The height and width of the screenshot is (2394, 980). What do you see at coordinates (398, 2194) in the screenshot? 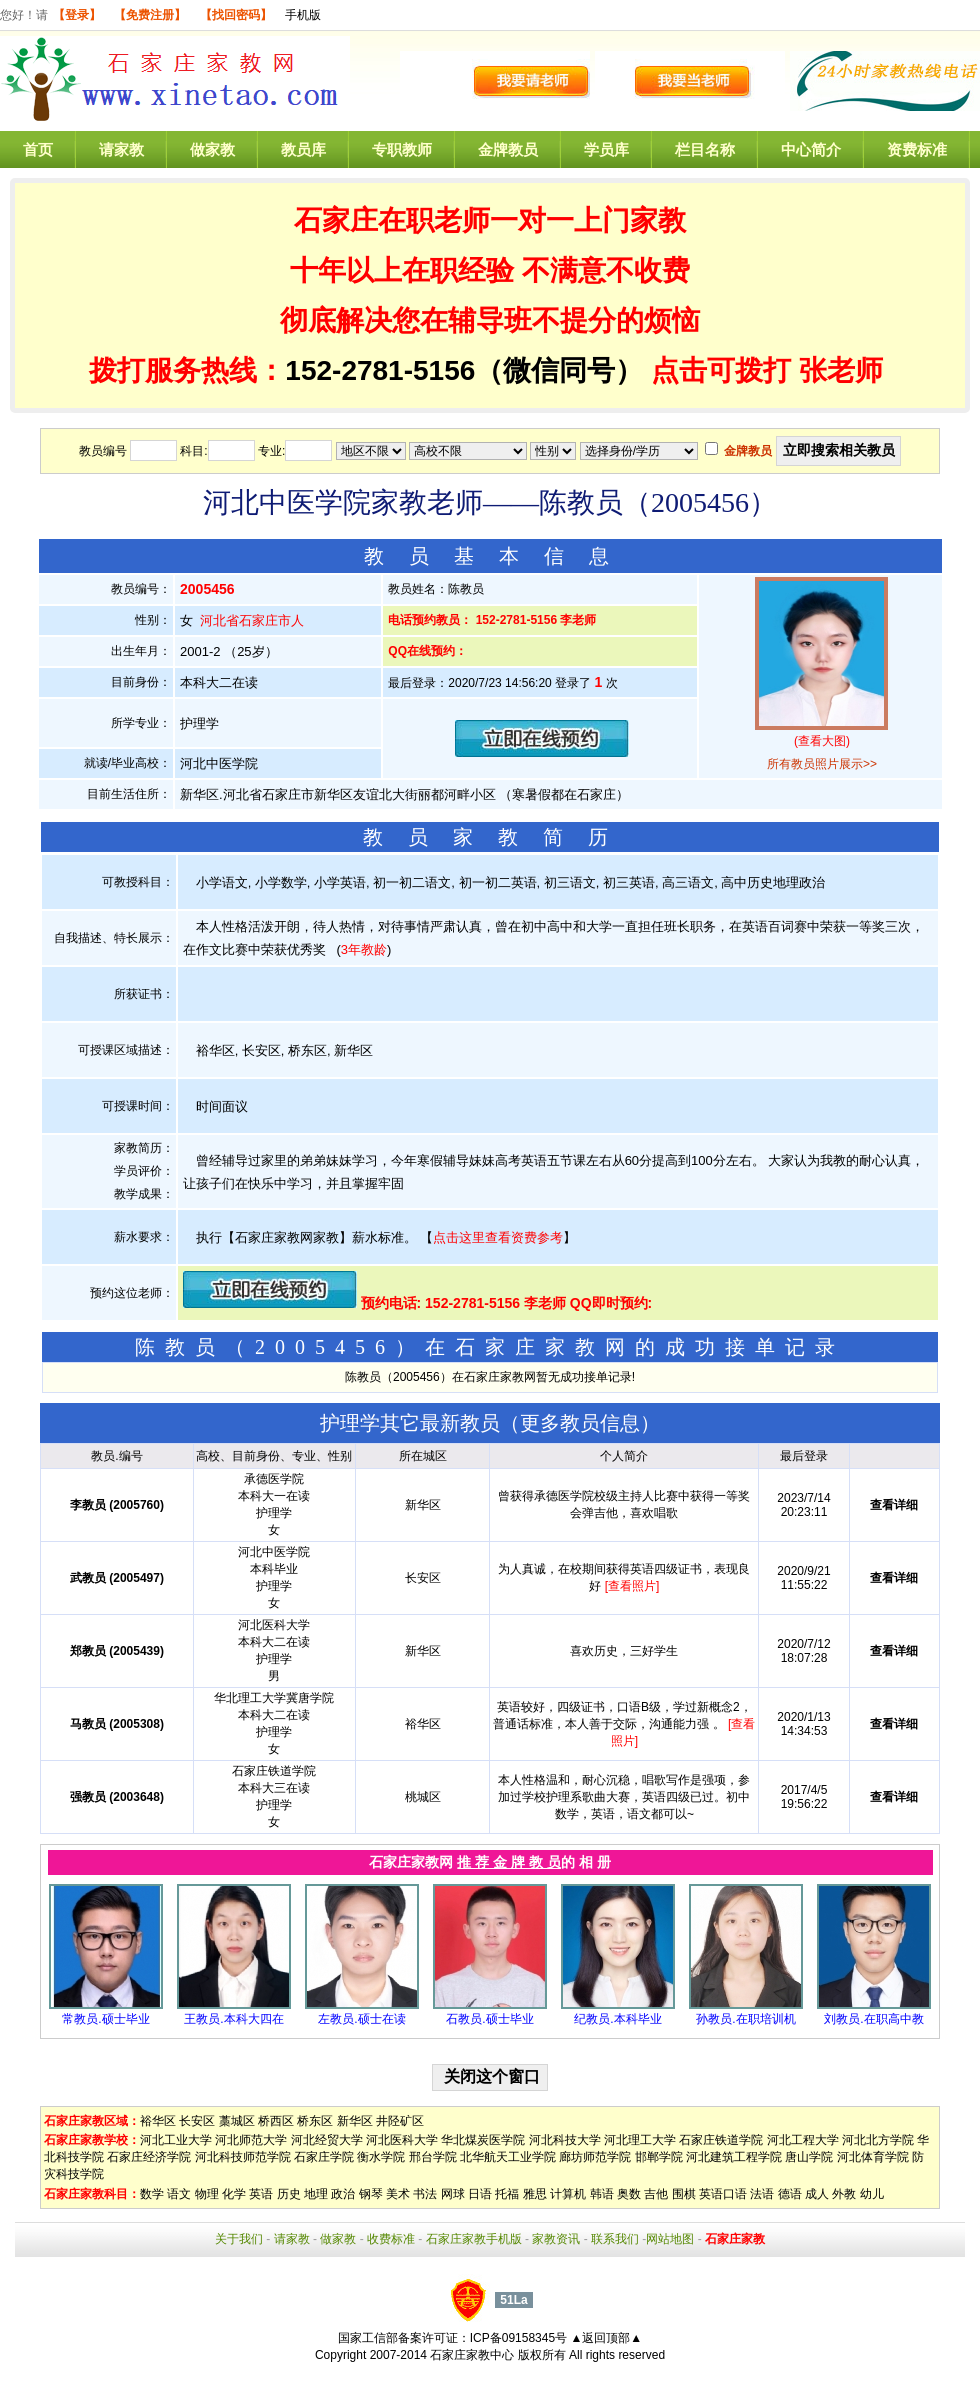
I see `美术` at bounding box center [398, 2194].